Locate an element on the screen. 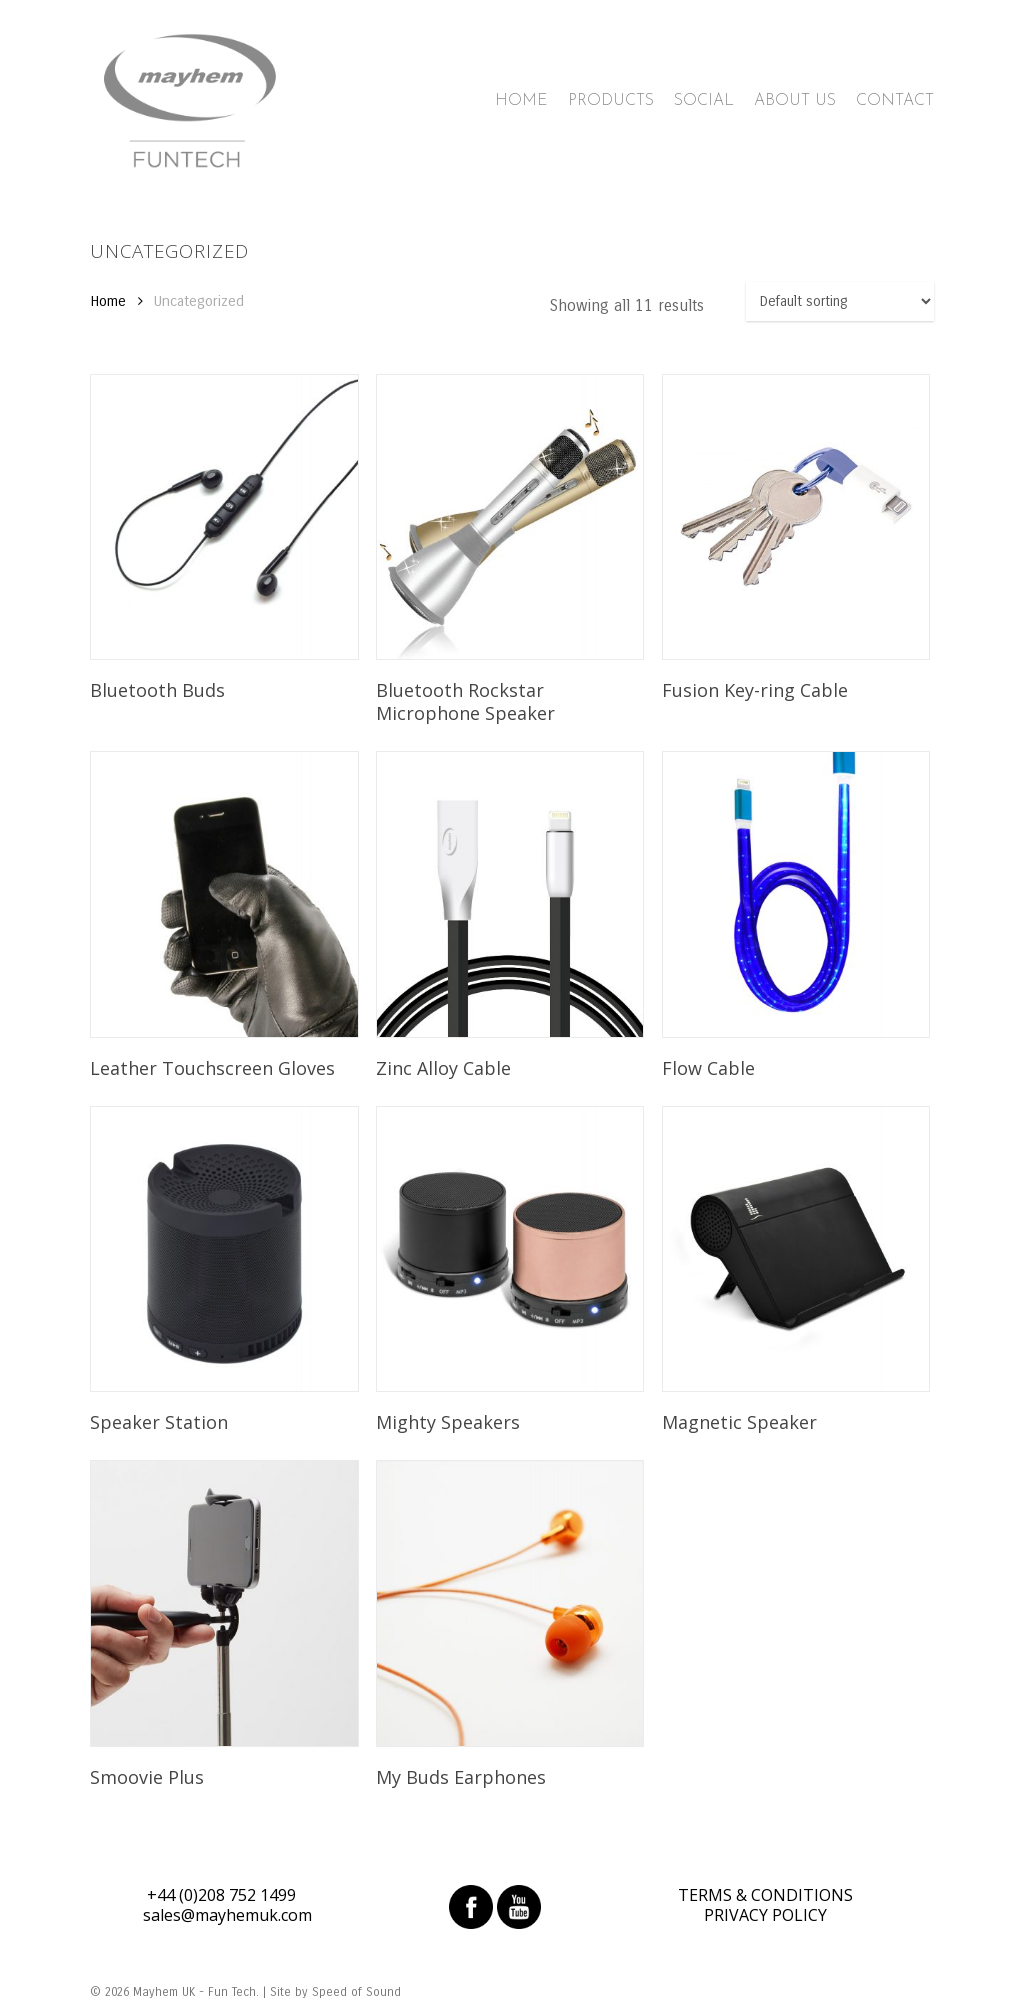 This screenshot has height=2013, width=1024. [Magnetic Speaker] is located at coordinates (796, 1249).